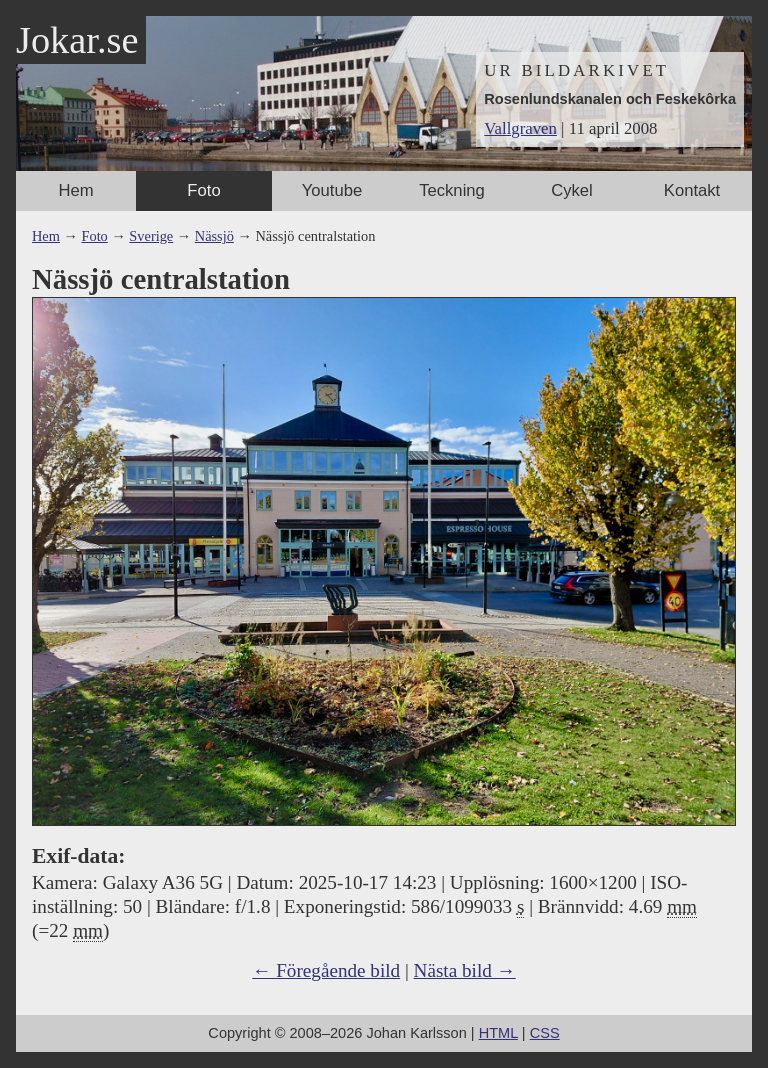  I want to click on Nässjö, so click(214, 236).